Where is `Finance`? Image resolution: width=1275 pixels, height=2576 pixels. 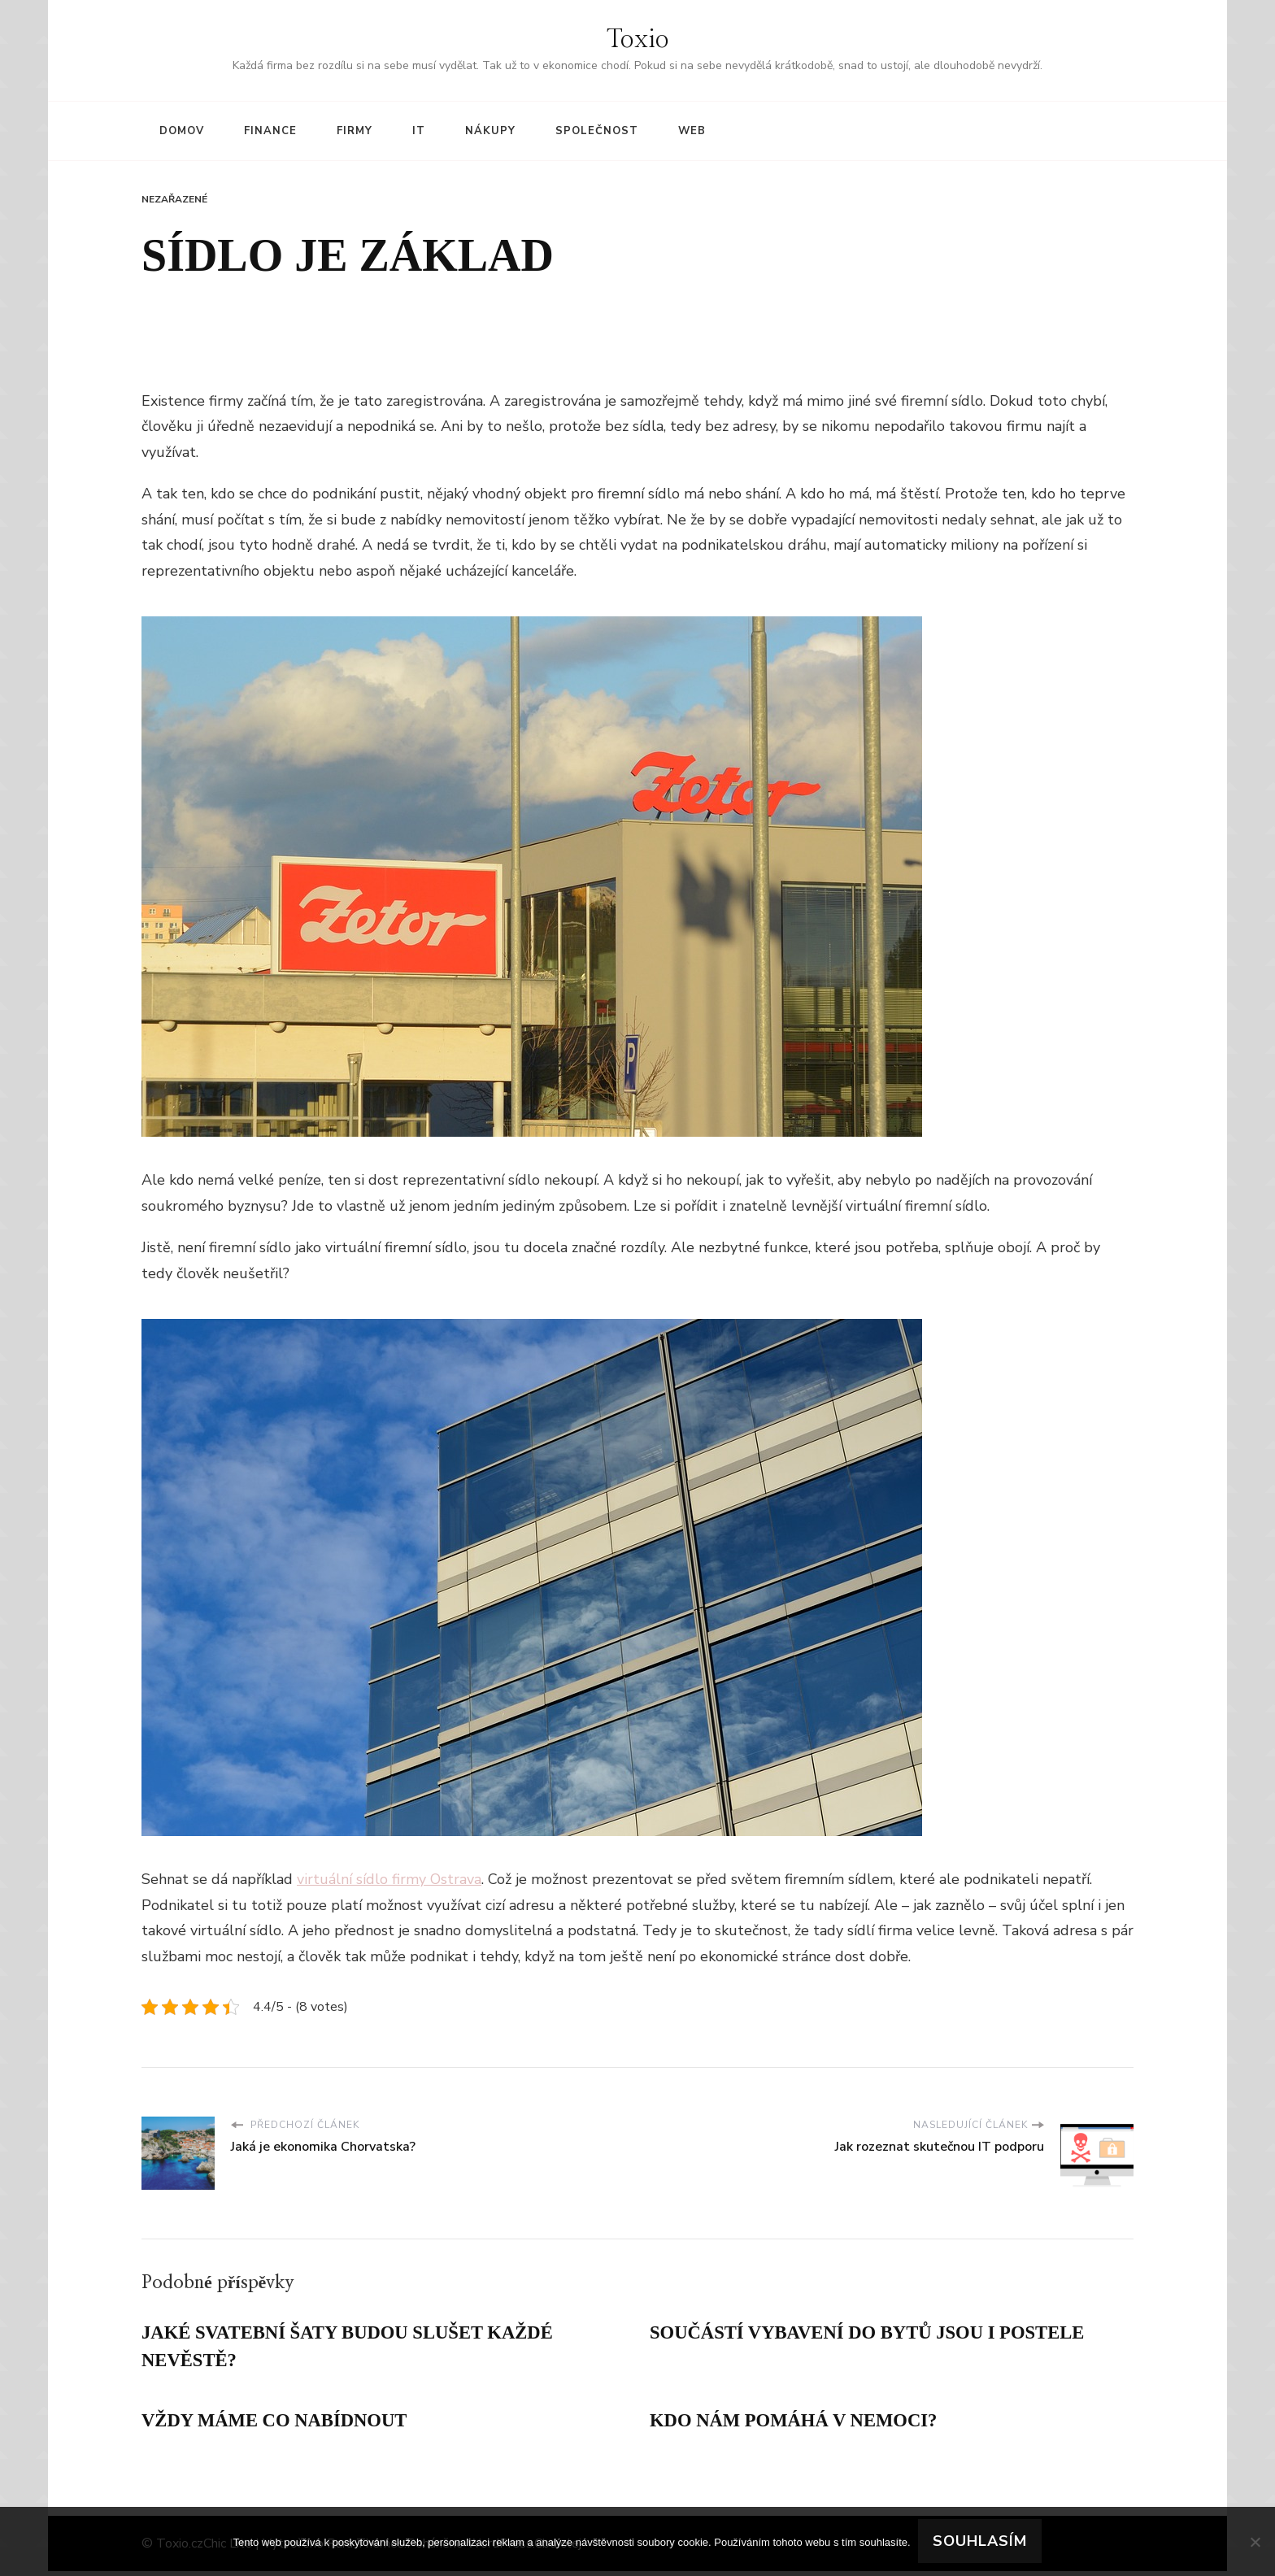
Finance is located at coordinates (270, 131).